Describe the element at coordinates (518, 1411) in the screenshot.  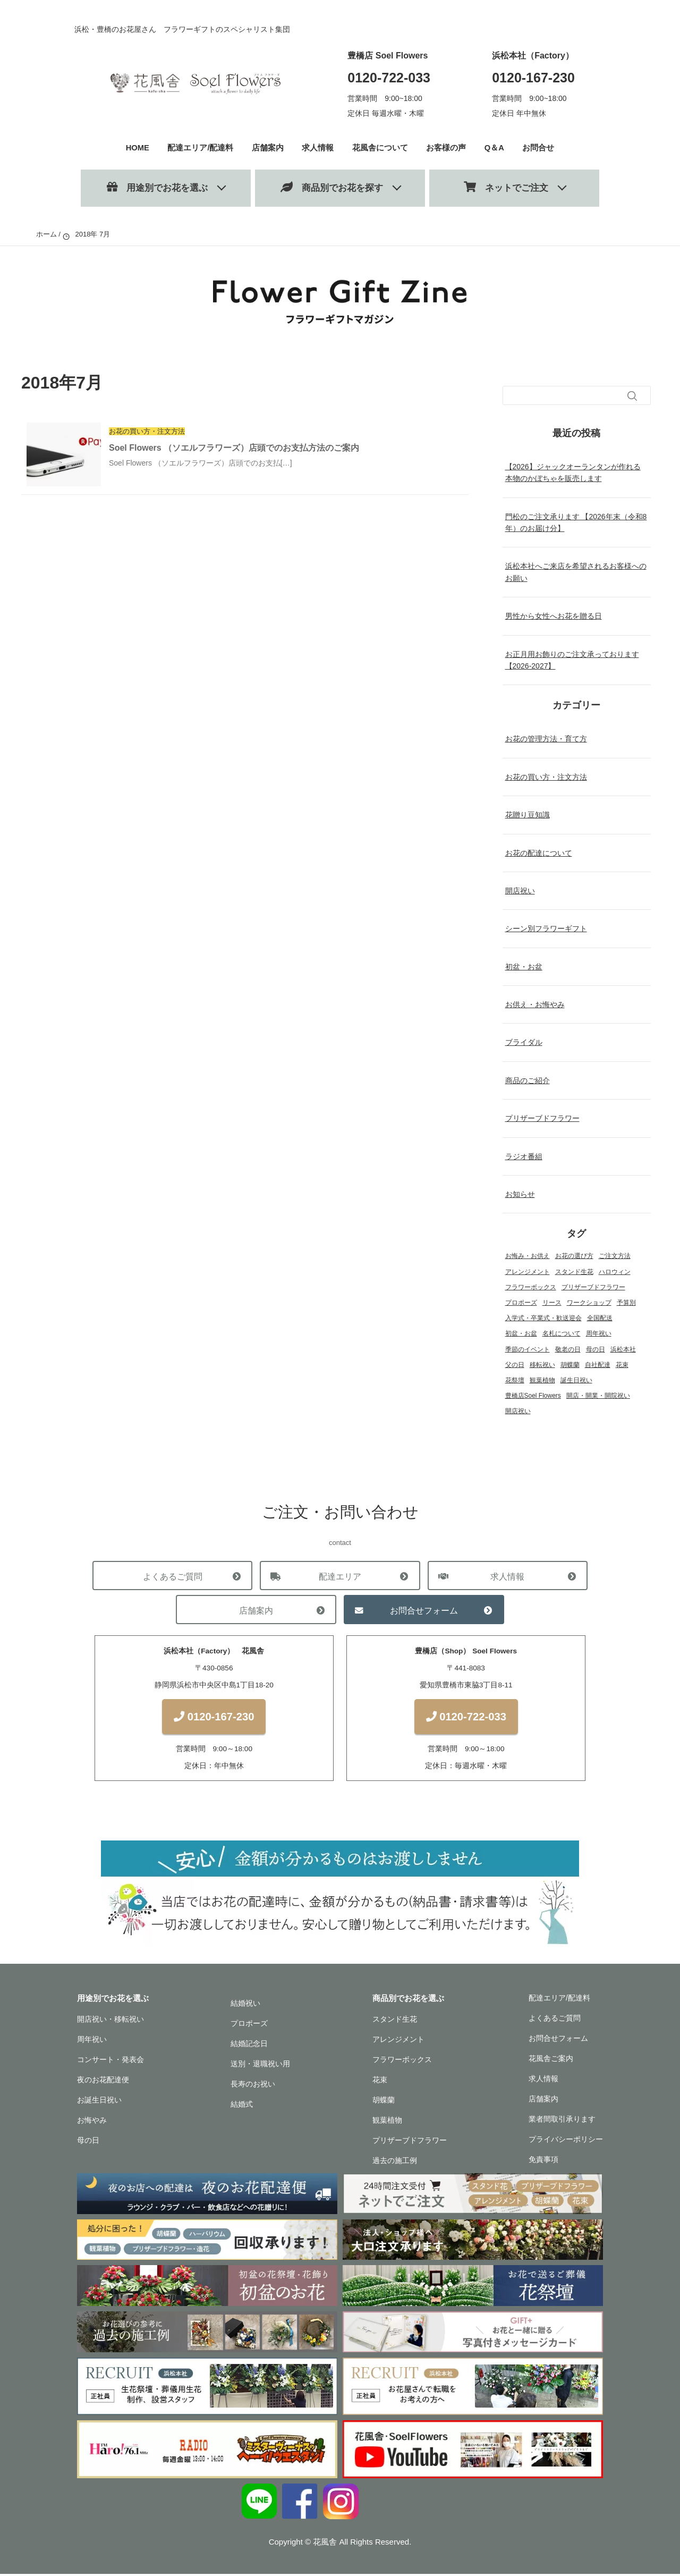
I see `開店祝い [開店祝い (1個の項目)]` at that location.